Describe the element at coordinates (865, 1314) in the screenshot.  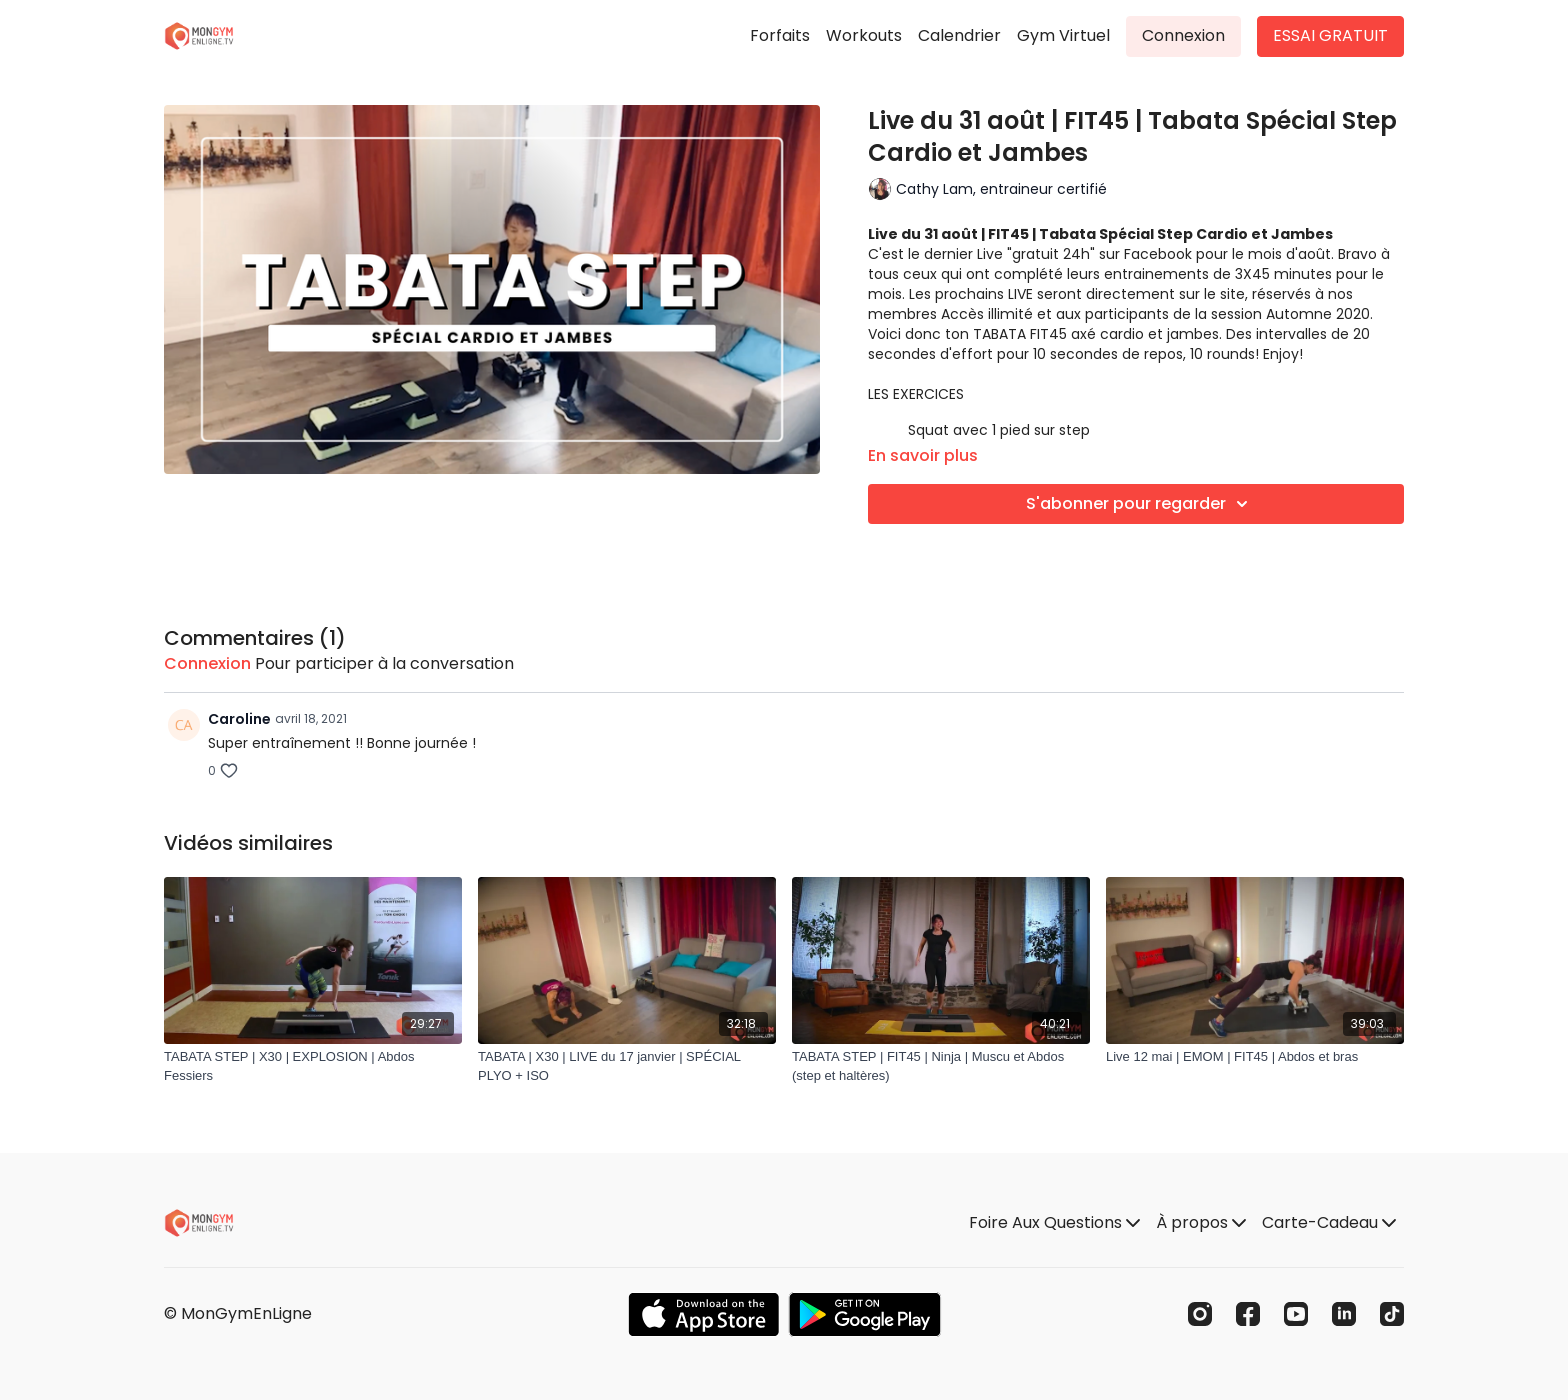
I see `[Google Play]` at that location.